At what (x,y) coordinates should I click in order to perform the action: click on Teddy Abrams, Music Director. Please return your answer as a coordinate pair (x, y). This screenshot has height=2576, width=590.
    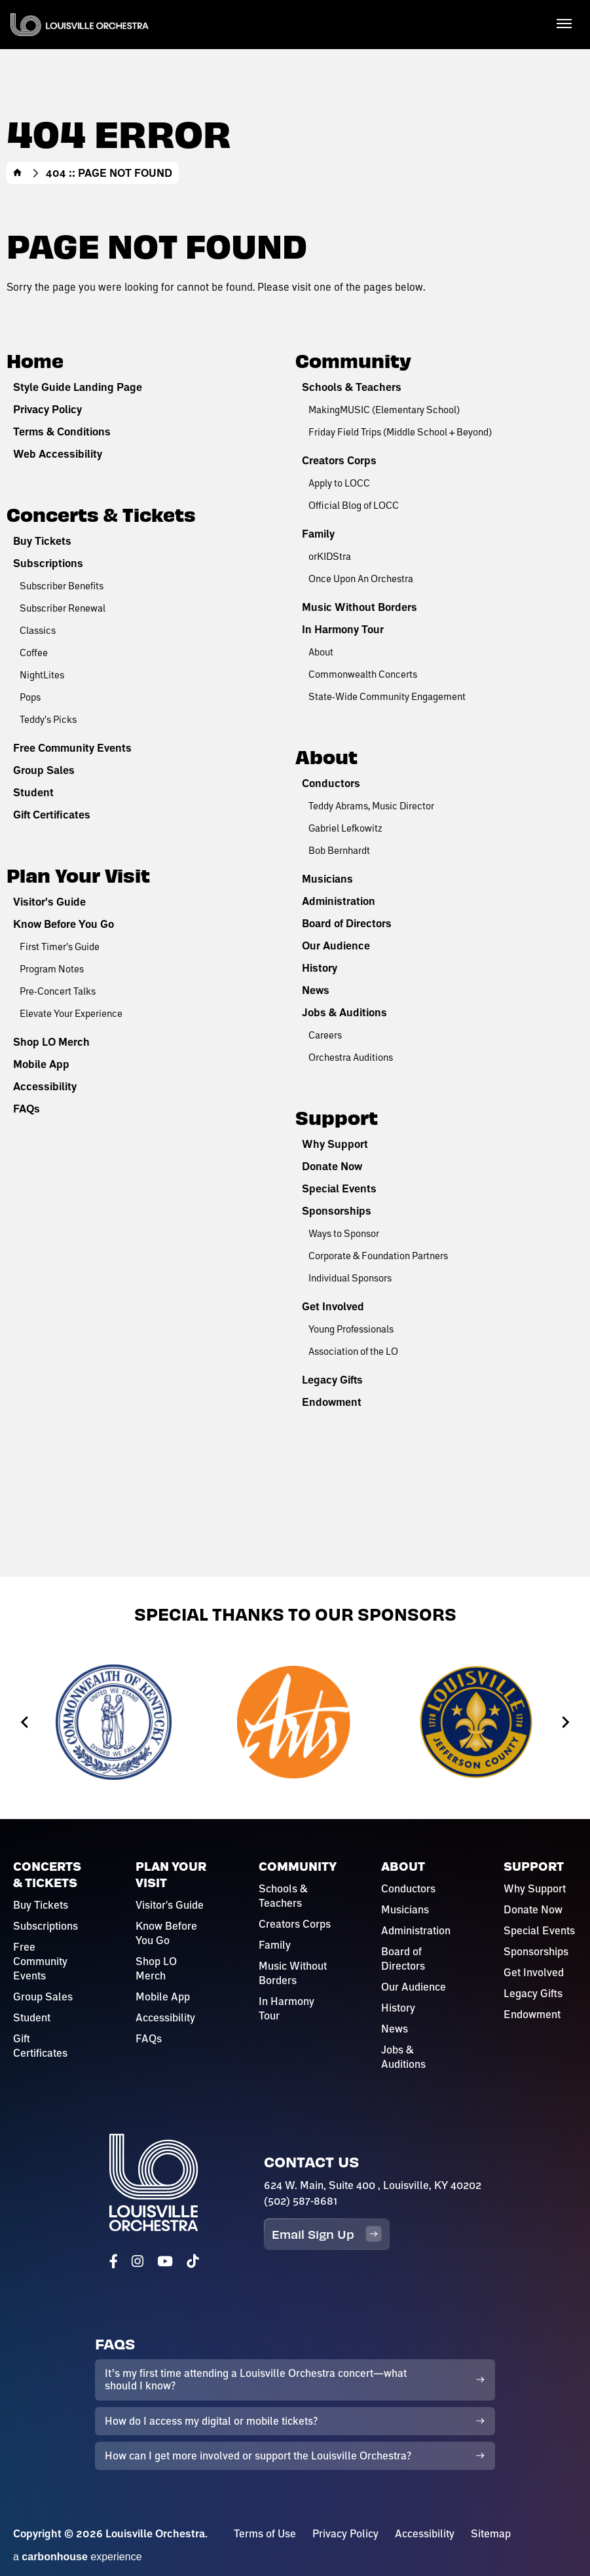
    Looking at the image, I should click on (371, 805).